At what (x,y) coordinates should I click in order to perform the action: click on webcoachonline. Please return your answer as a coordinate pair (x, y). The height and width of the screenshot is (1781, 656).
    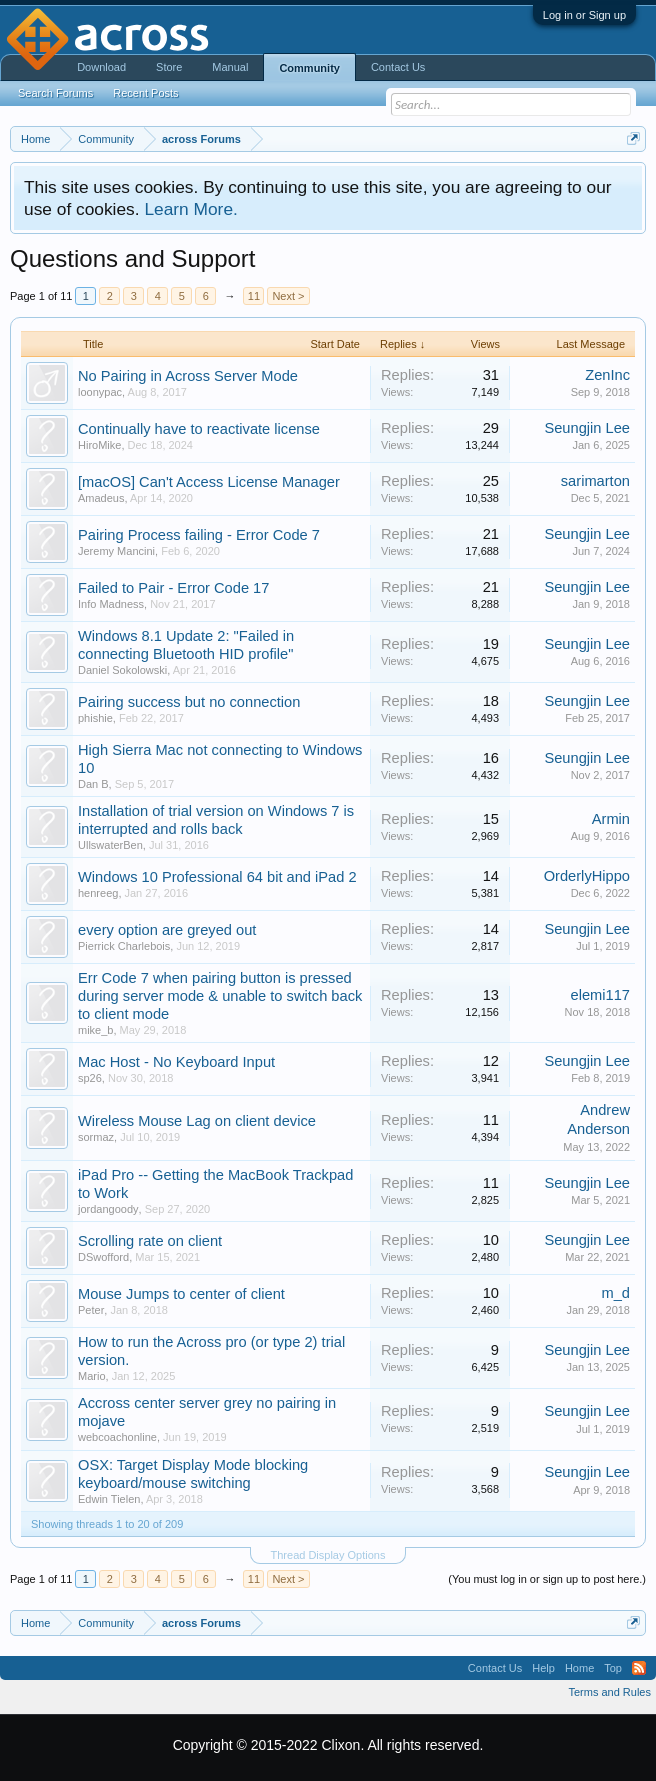
    Looking at the image, I should click on (117, 1437).